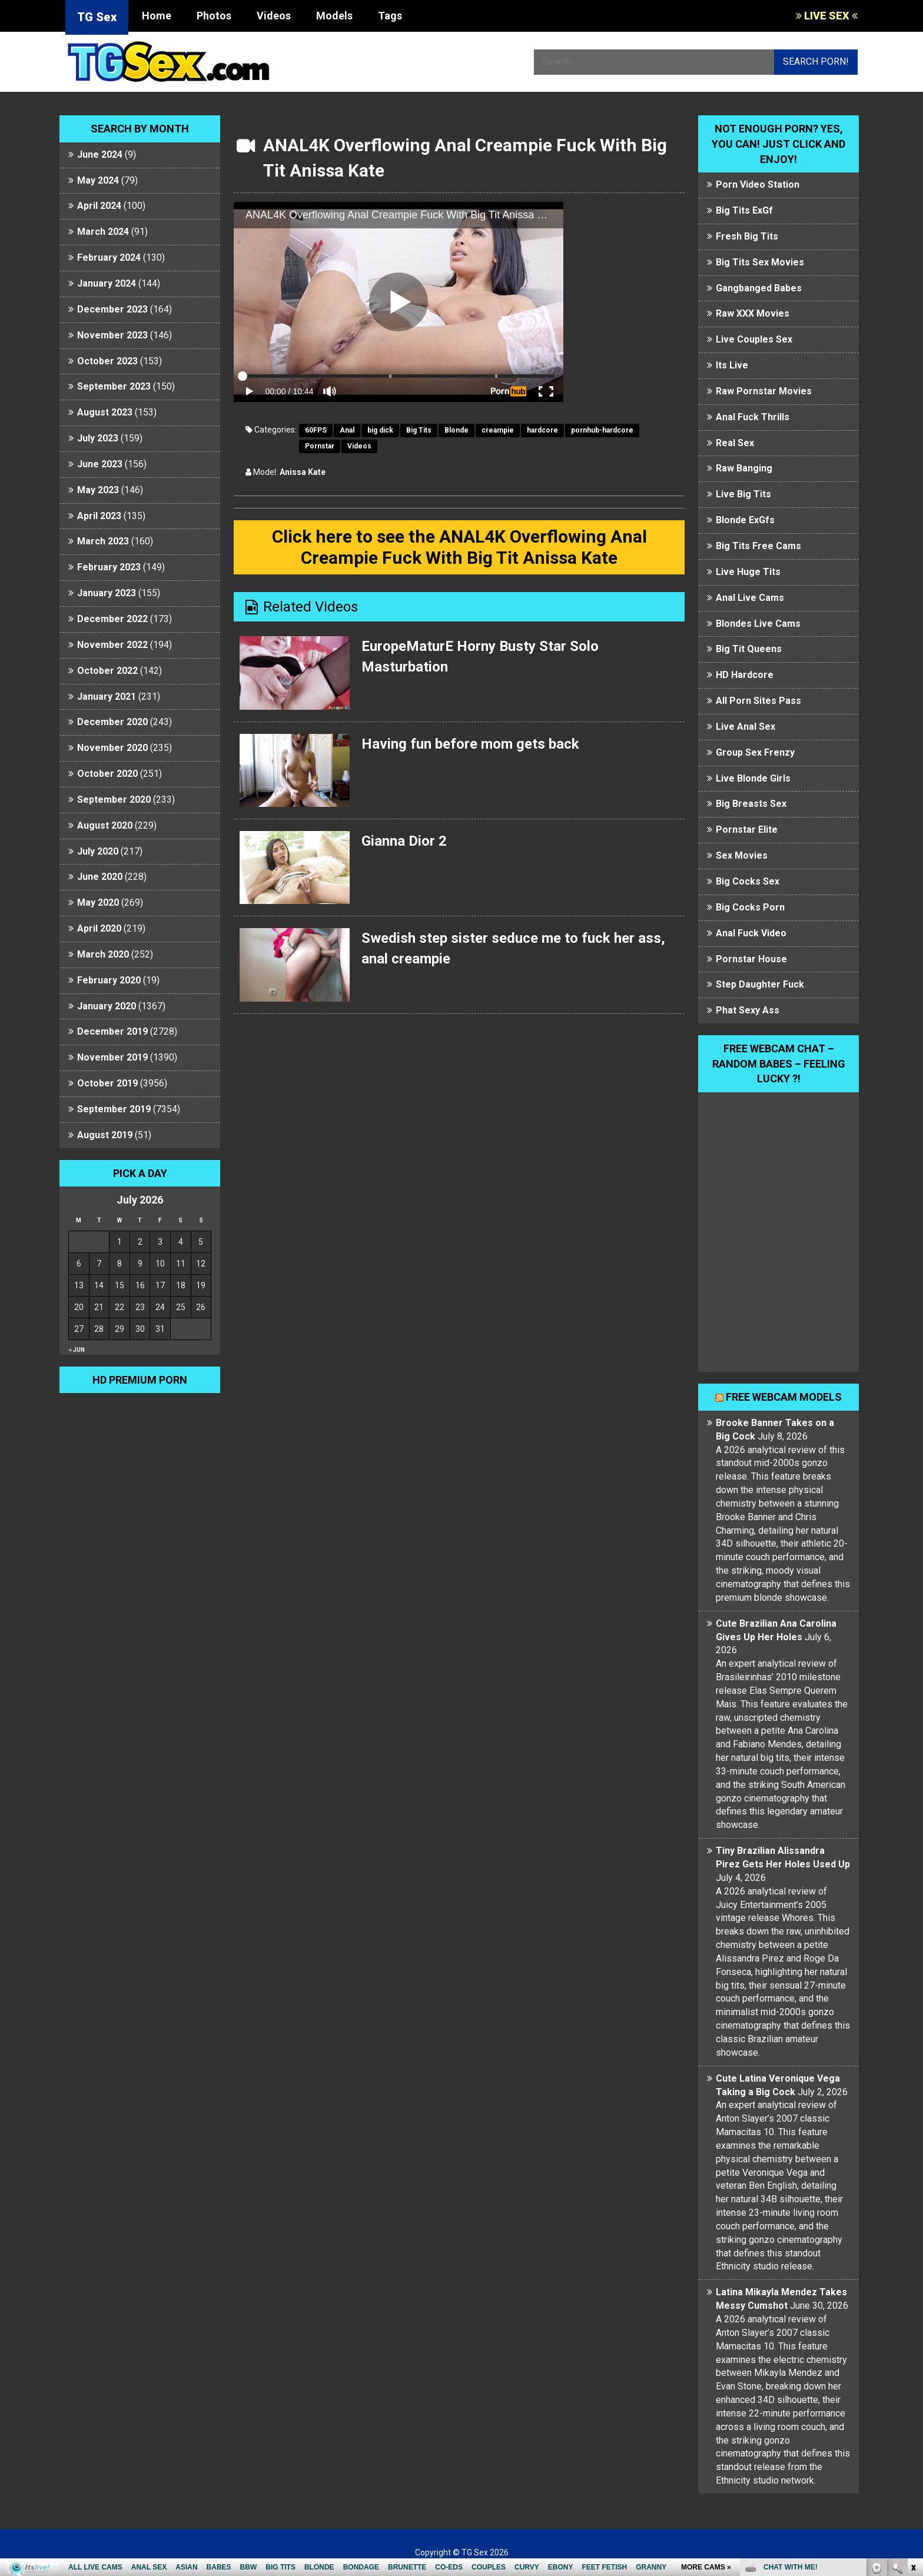  I want to click on Models, so click(334, 15).